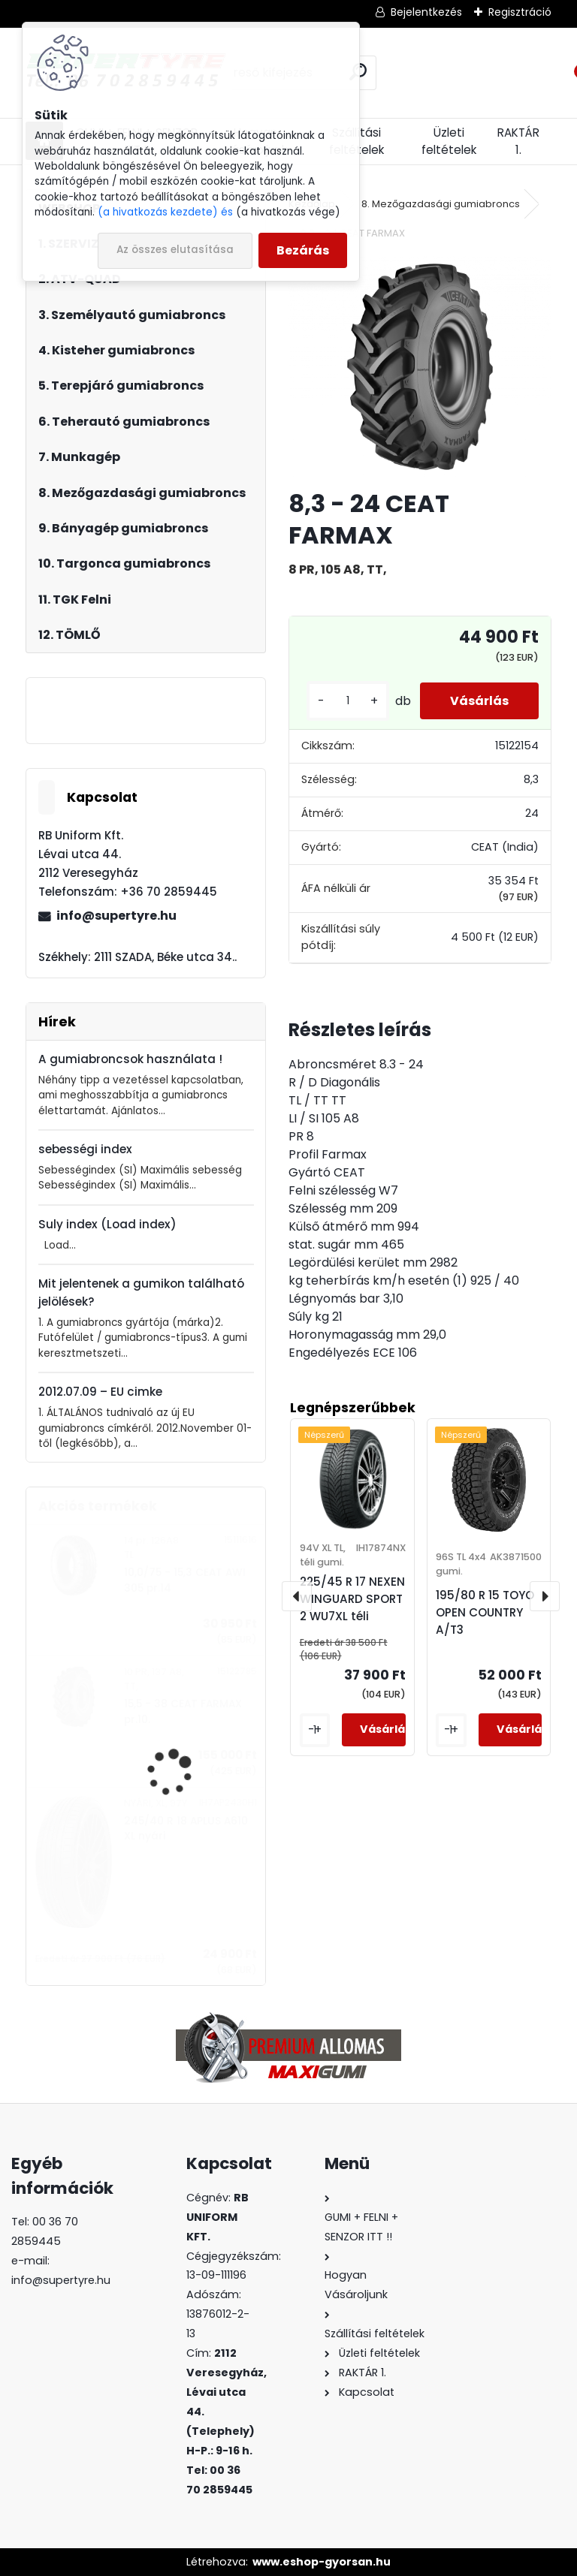 The image size is (577, 2576). I want to click on [kusy], so click(348, 701).